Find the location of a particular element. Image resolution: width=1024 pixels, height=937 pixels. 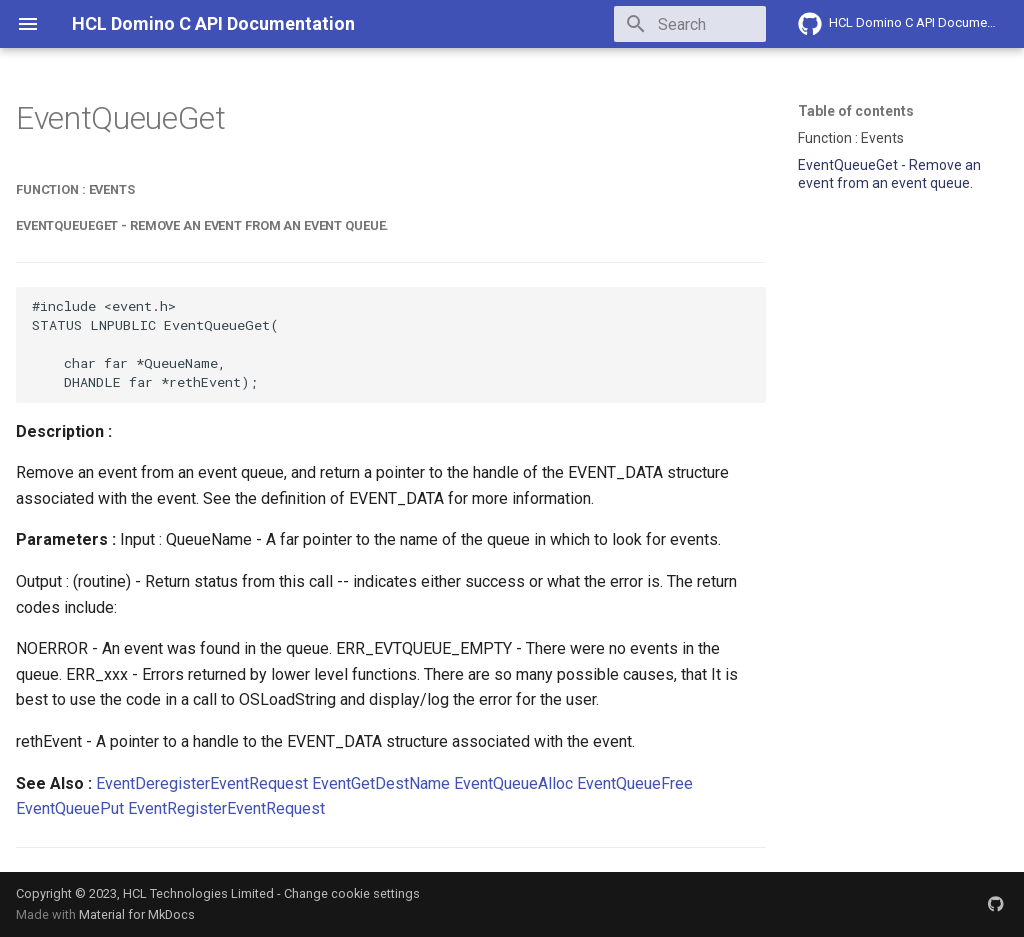

EventQueueAlloc is located at coordinates (513, 783).